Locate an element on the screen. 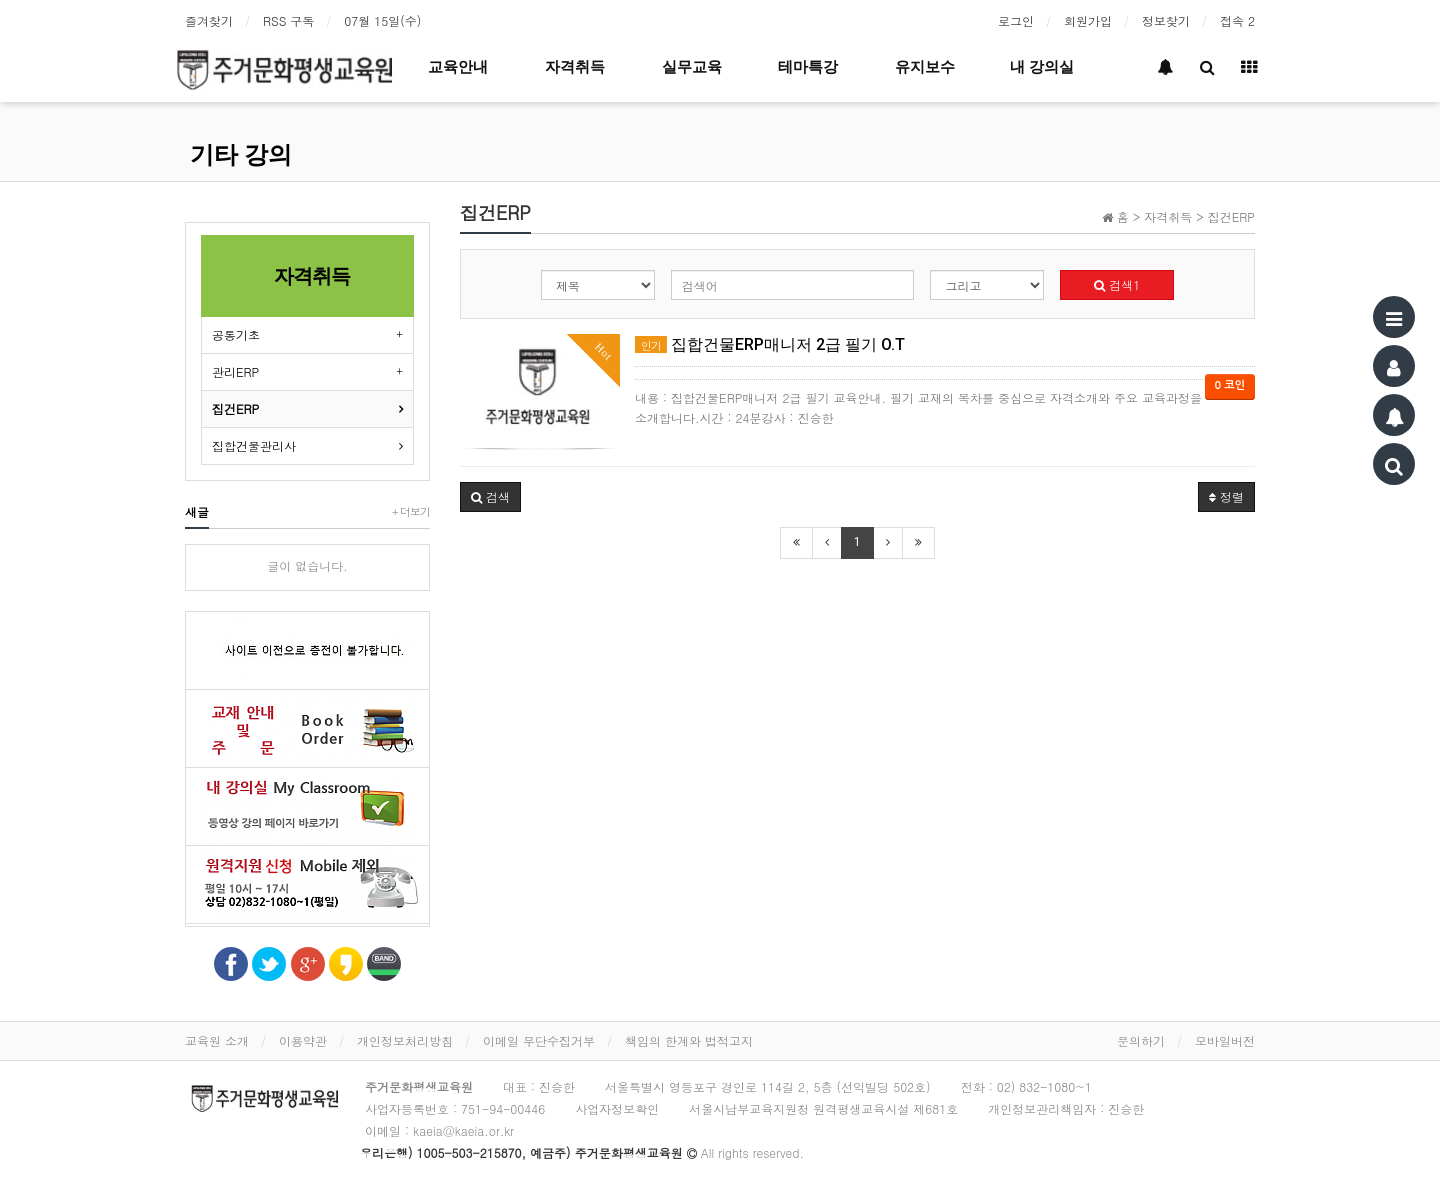 Image resolution: width=1440 pixels, height=1184 pixels. 집합건물ERP매니저 2급 필기 O.T is located at coordinates (770, 344).